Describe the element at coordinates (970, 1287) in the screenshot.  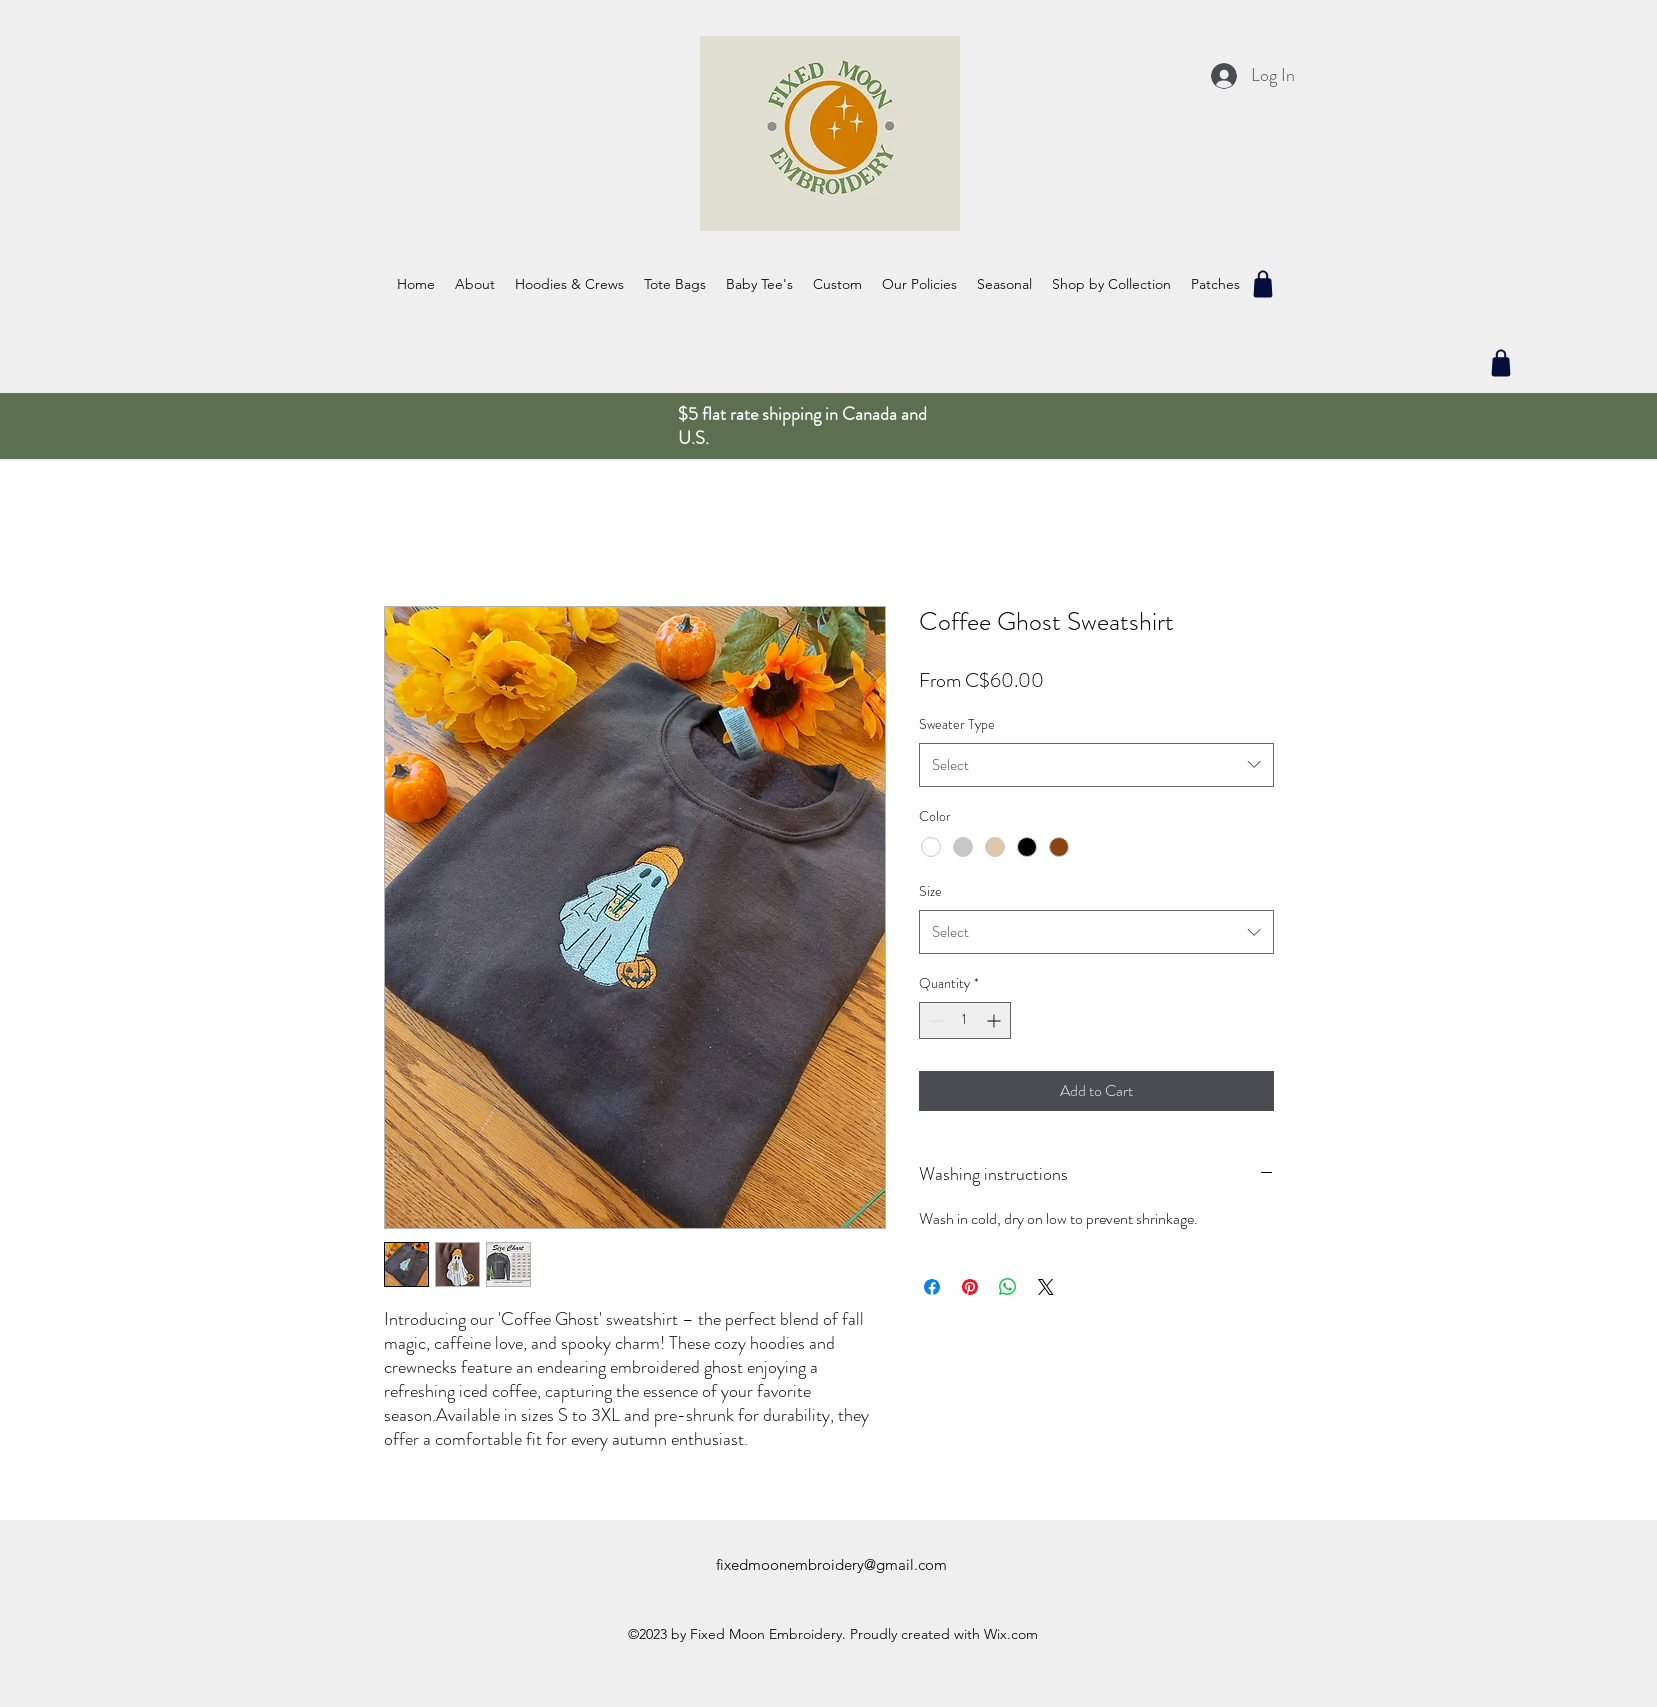
I see `[Pin on Pinterest]` at that location.